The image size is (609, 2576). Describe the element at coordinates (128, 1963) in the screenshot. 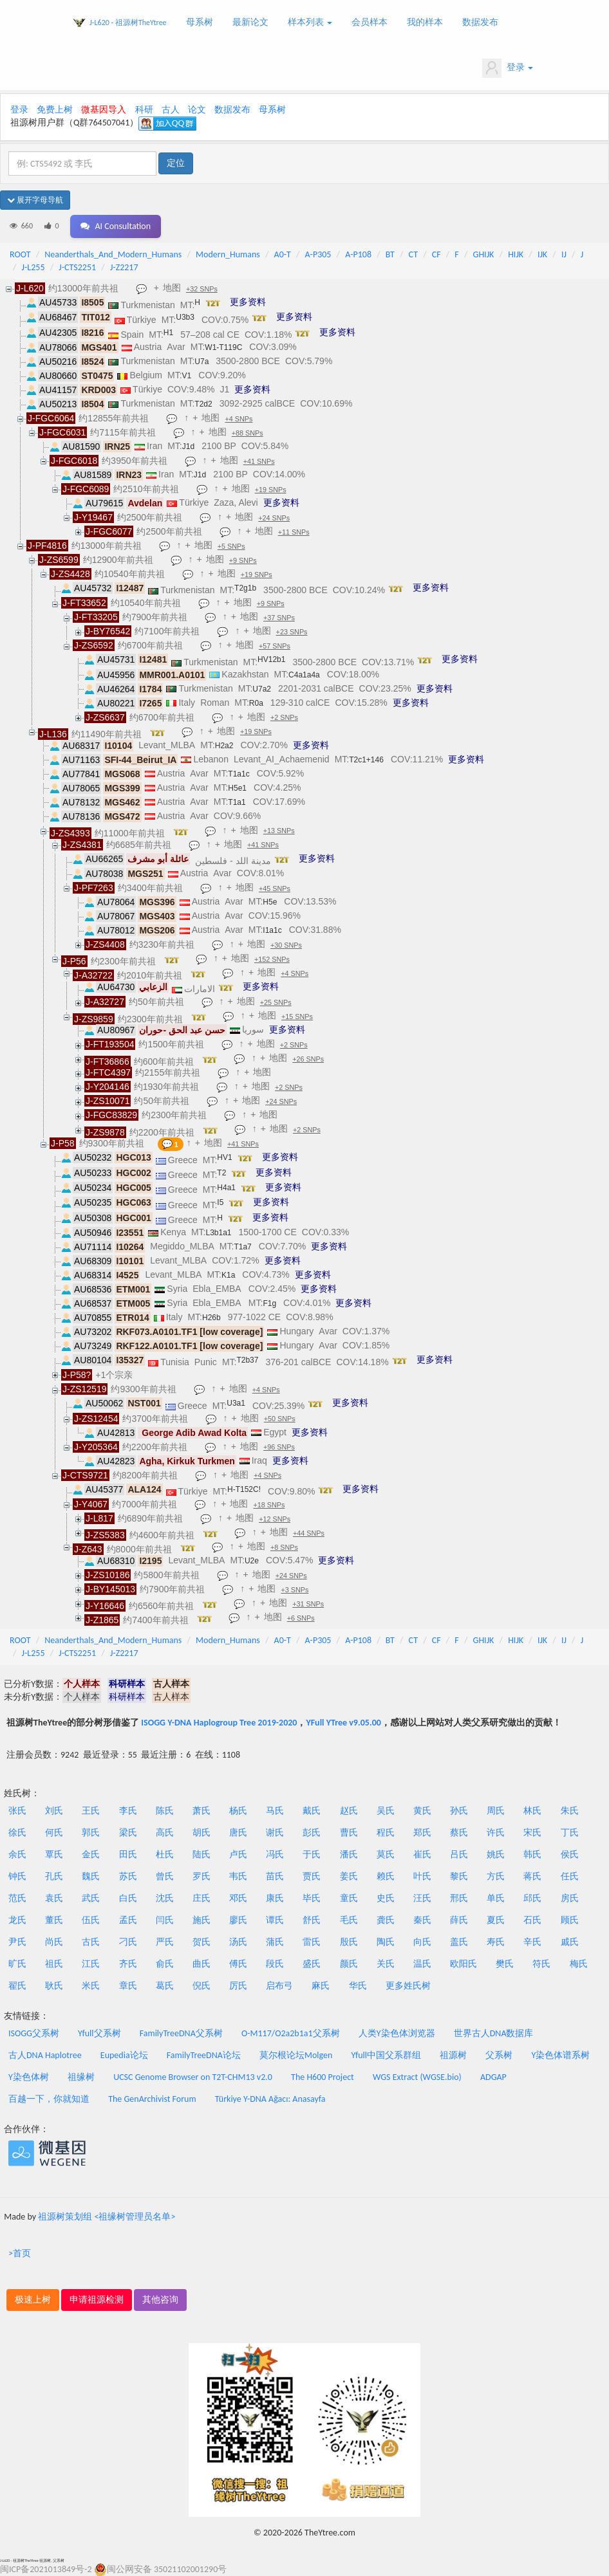

I see `齐氏` at that location.